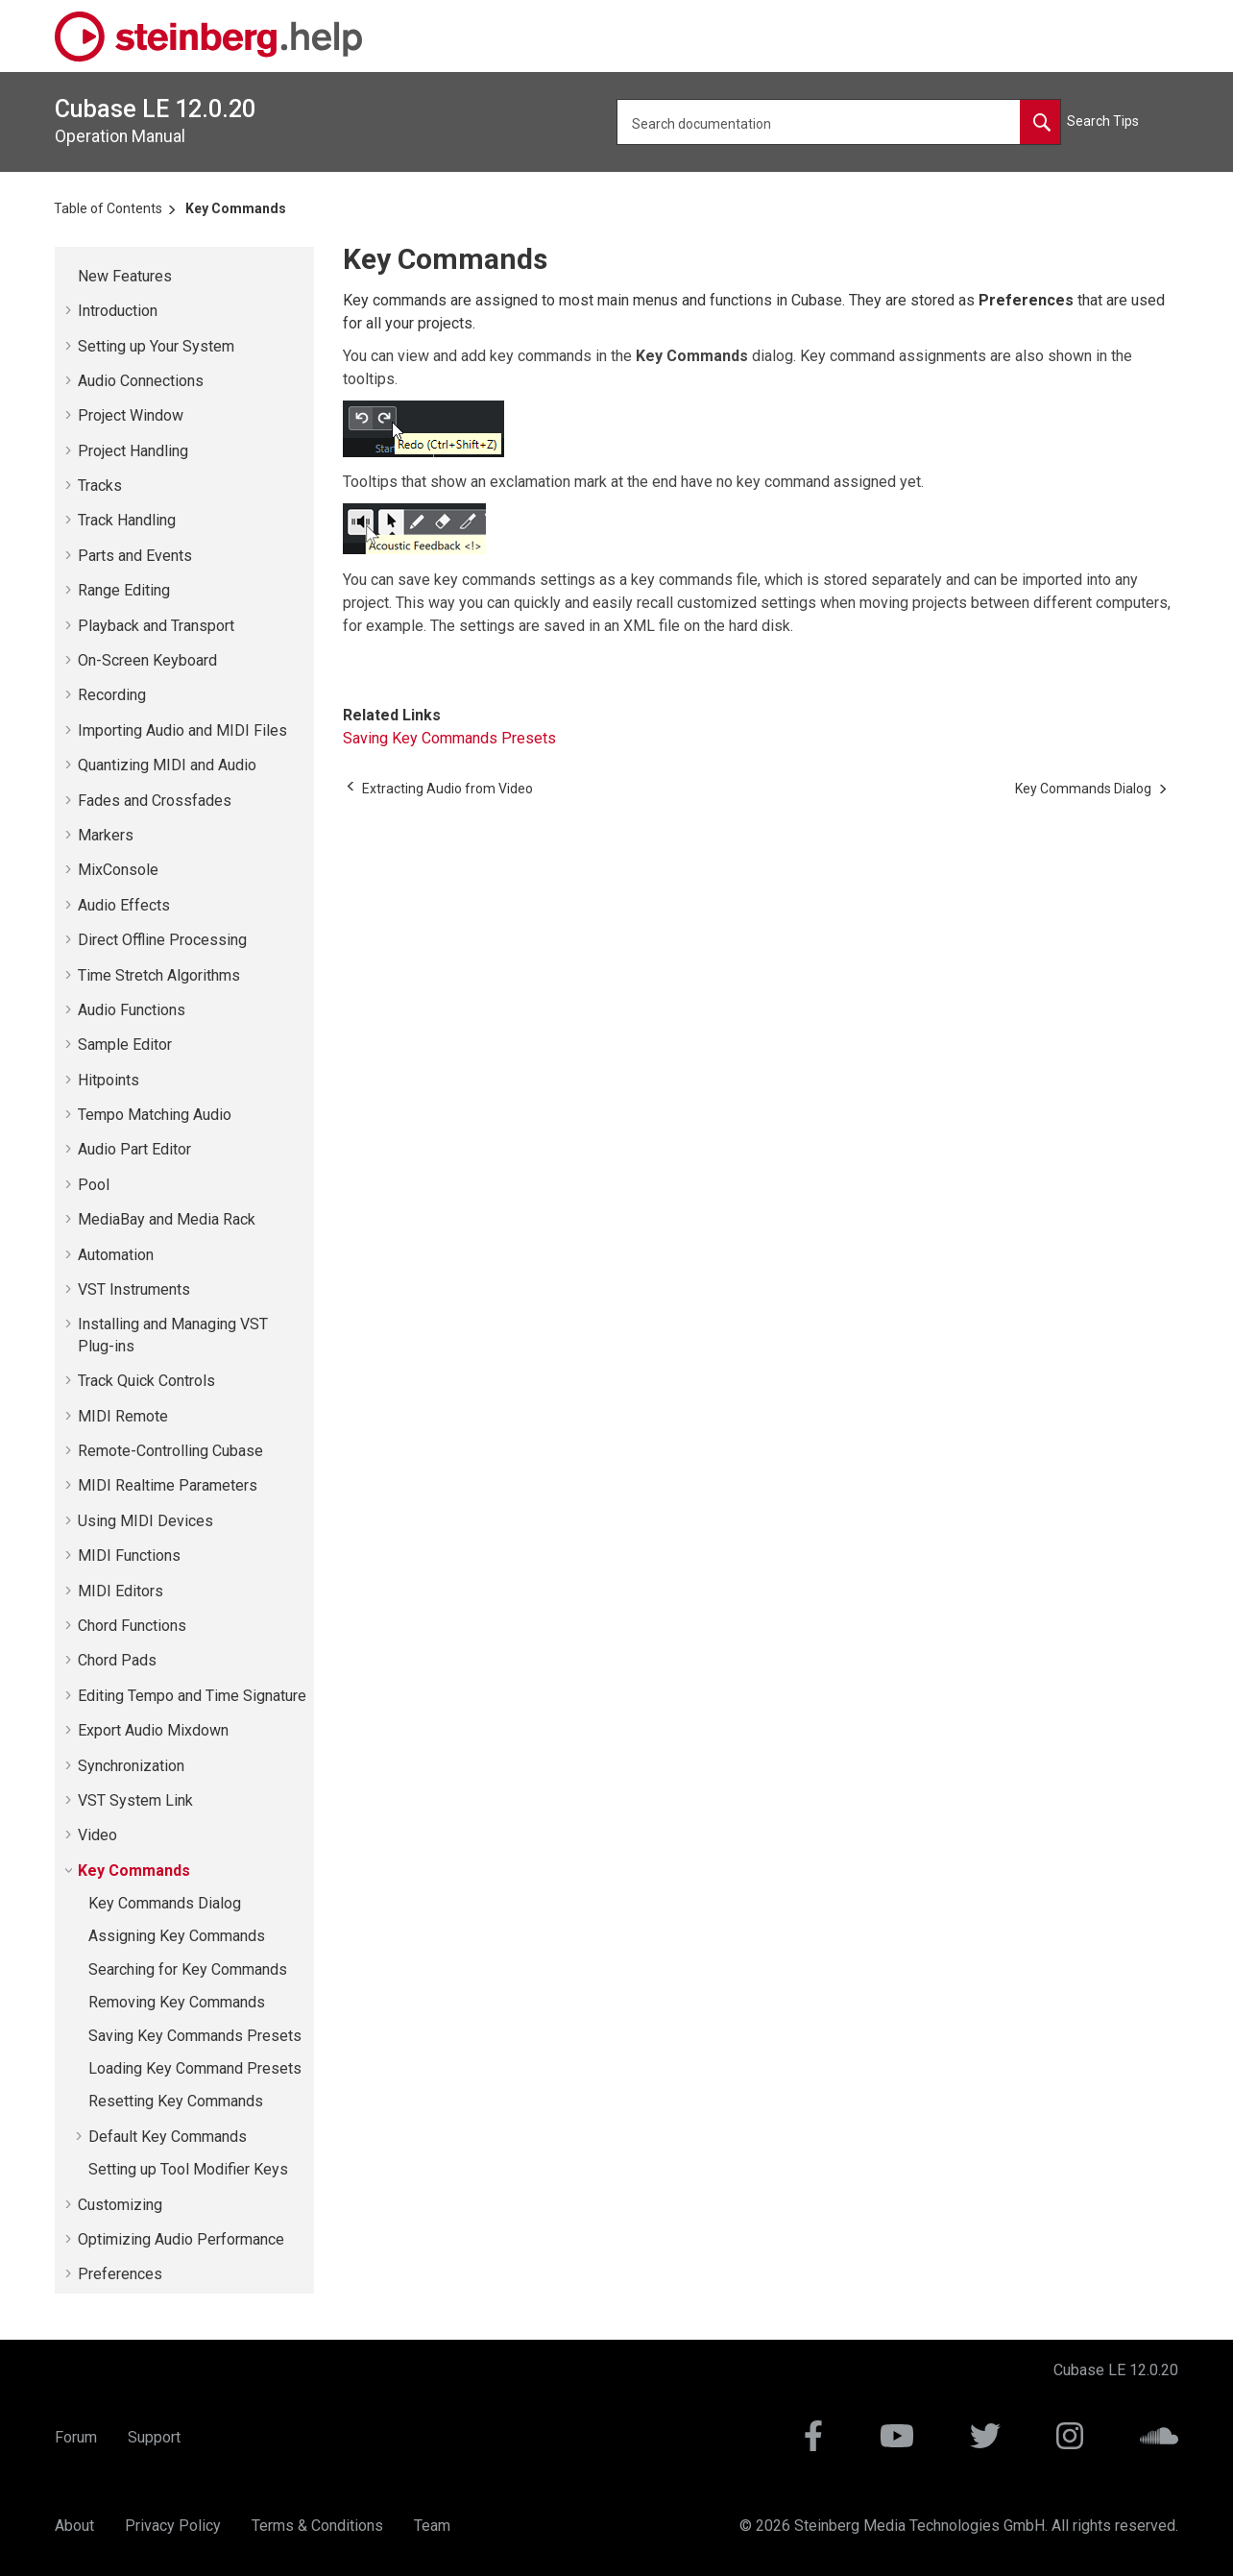 The height and width of the screenshot is (2576, 1233). I want to click on MIDI Realtime Parameters, so click(167, 1485).